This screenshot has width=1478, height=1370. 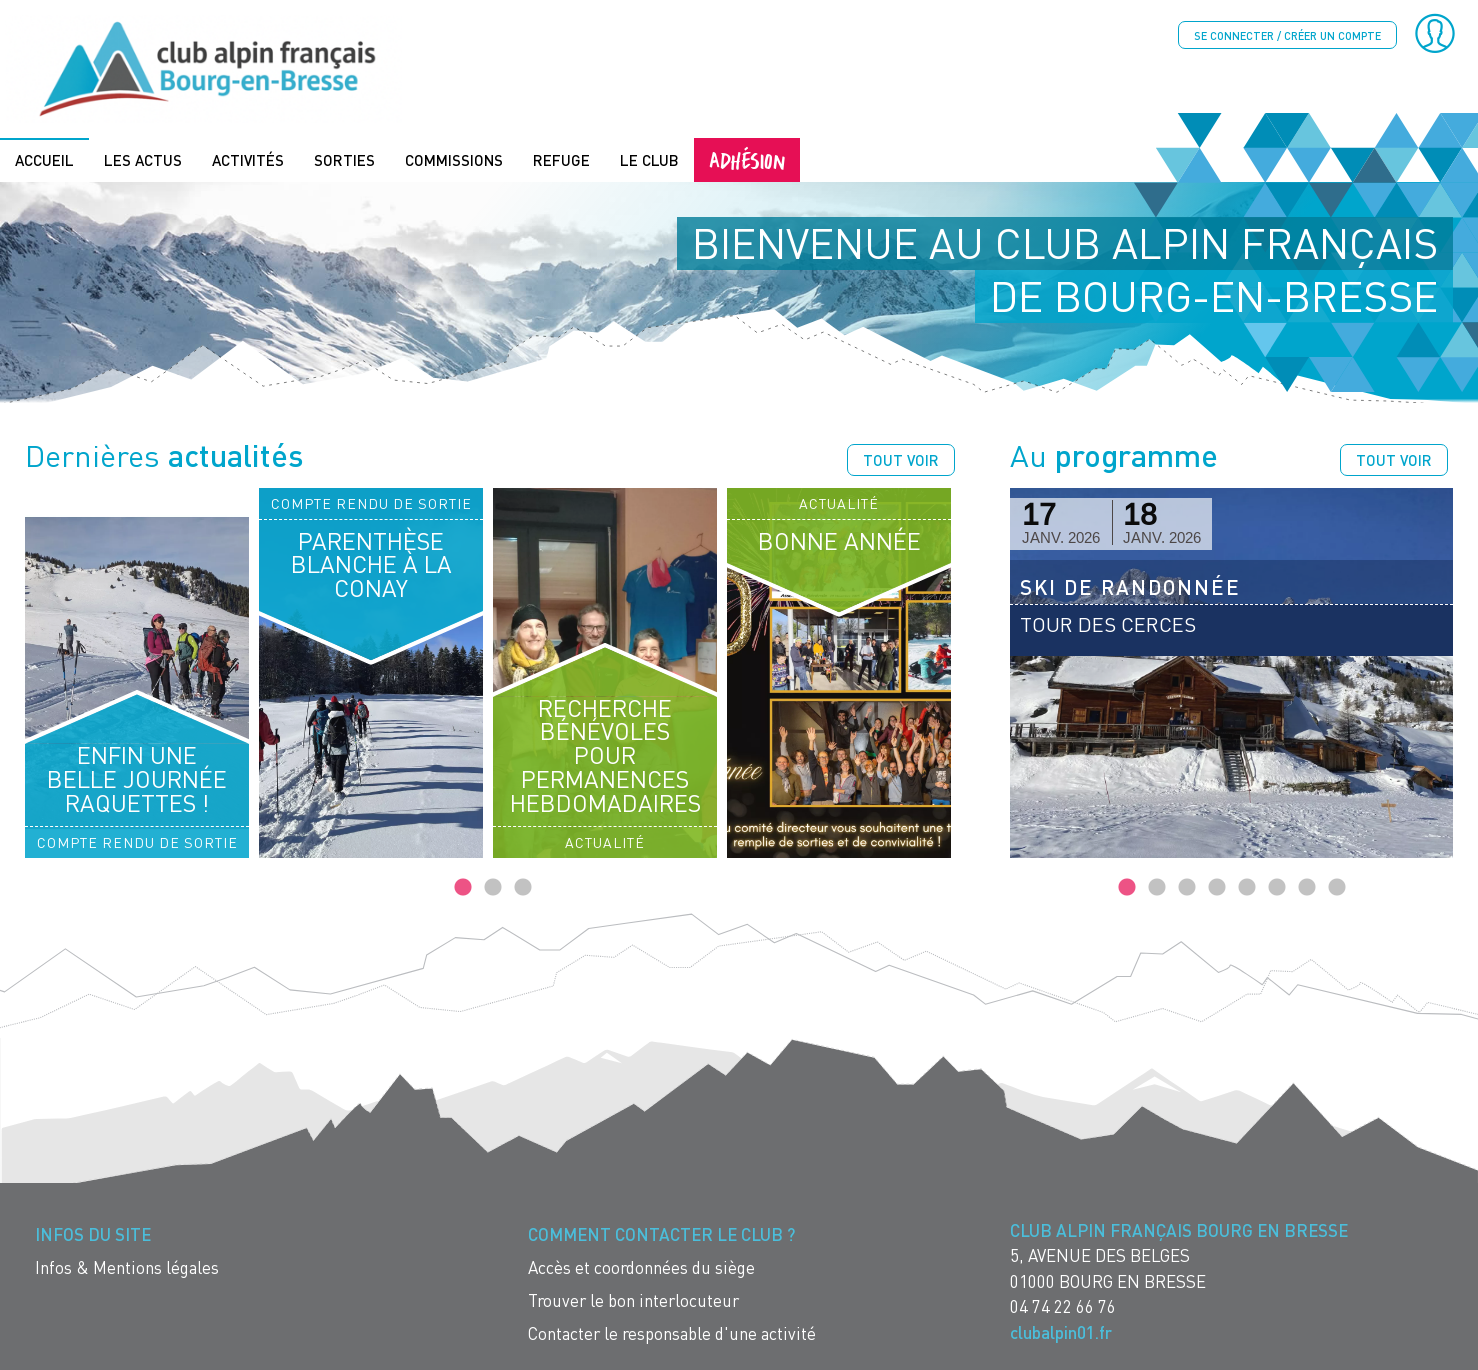 What do you see at coordinates (649, 160) in the screenshot?
I see `Le Club [menuitem]` at bounding box center [649, 160].